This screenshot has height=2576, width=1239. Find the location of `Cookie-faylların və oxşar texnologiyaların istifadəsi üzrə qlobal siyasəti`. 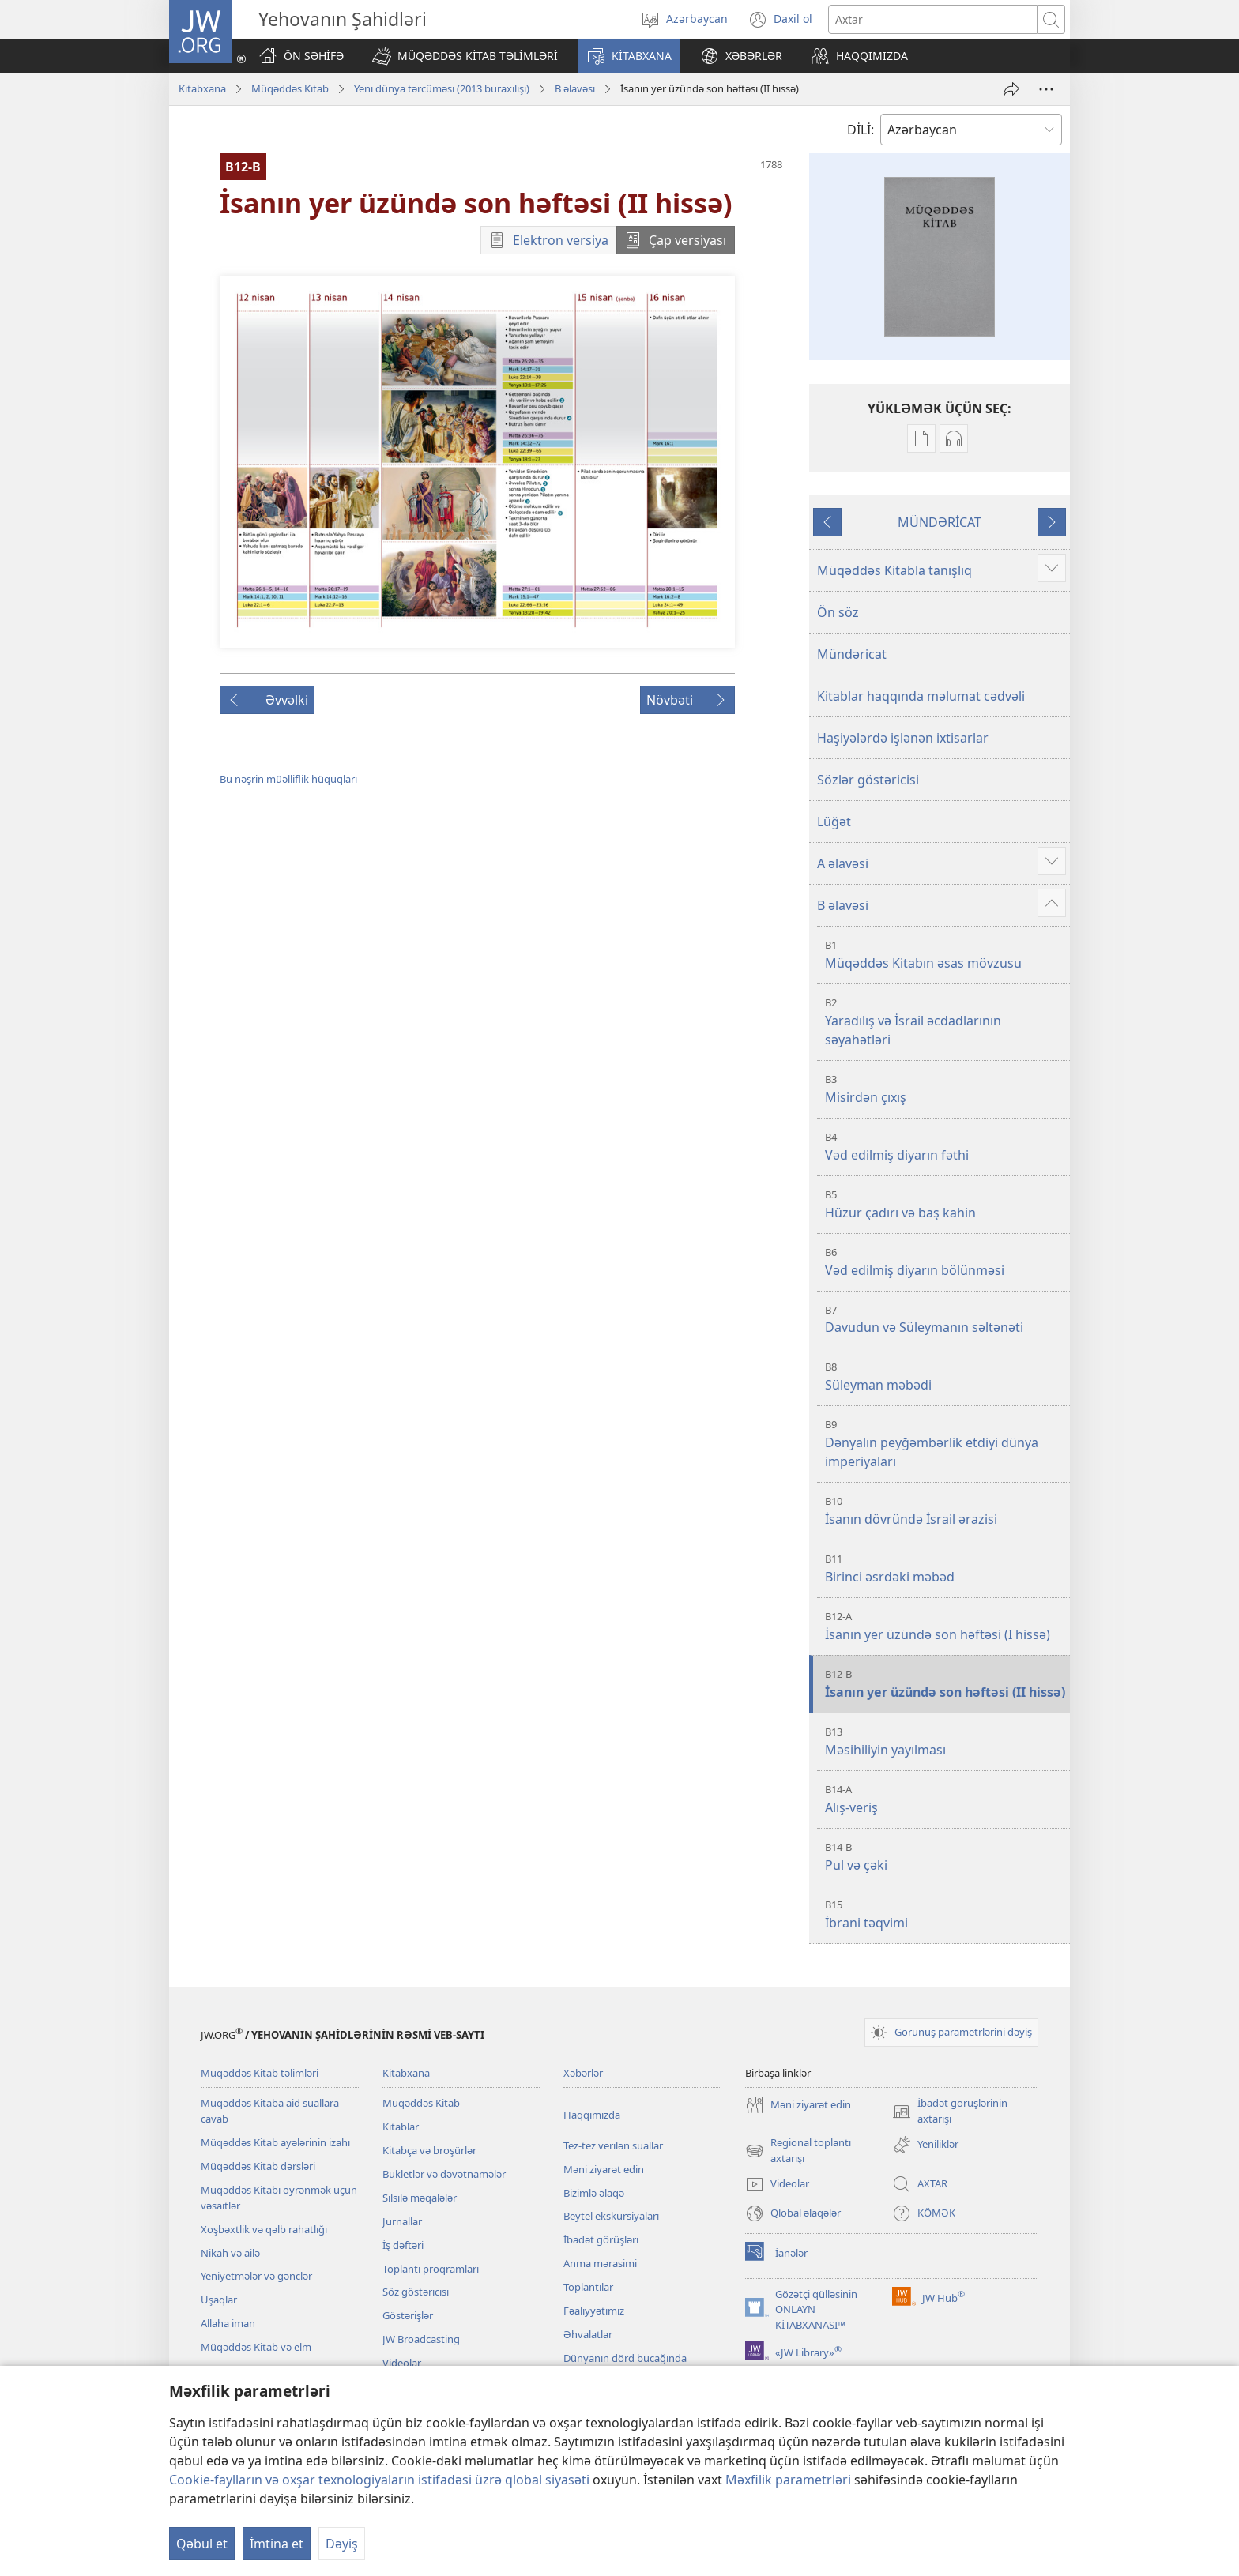

Cookie-faylların və oxşar texnologiyaların istifadəsi üzrə qlobal siyasəti is located at coordinates (379, 2479).